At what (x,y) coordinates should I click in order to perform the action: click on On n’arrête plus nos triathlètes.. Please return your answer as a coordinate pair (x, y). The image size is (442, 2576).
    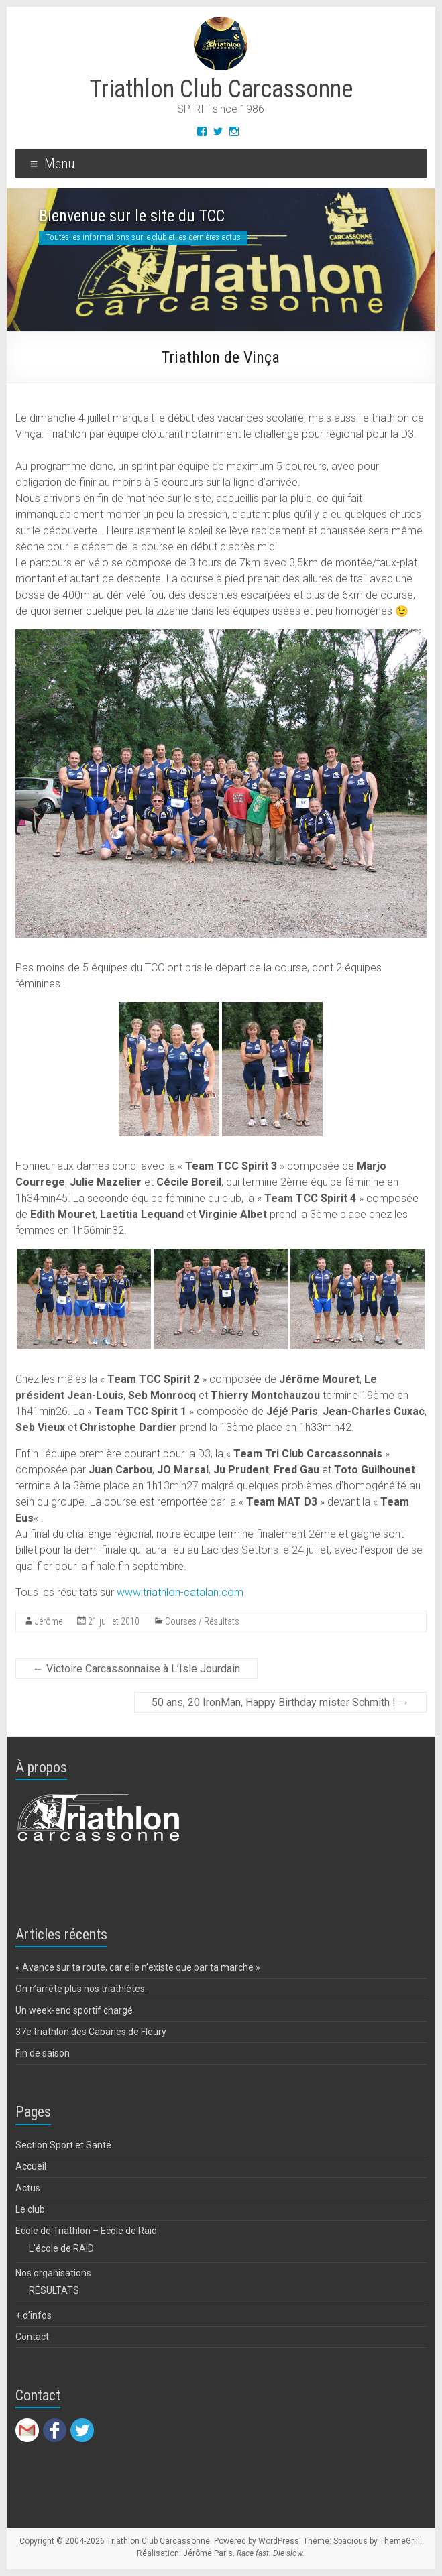
    Looking at the image, I should click on (81, 1988).